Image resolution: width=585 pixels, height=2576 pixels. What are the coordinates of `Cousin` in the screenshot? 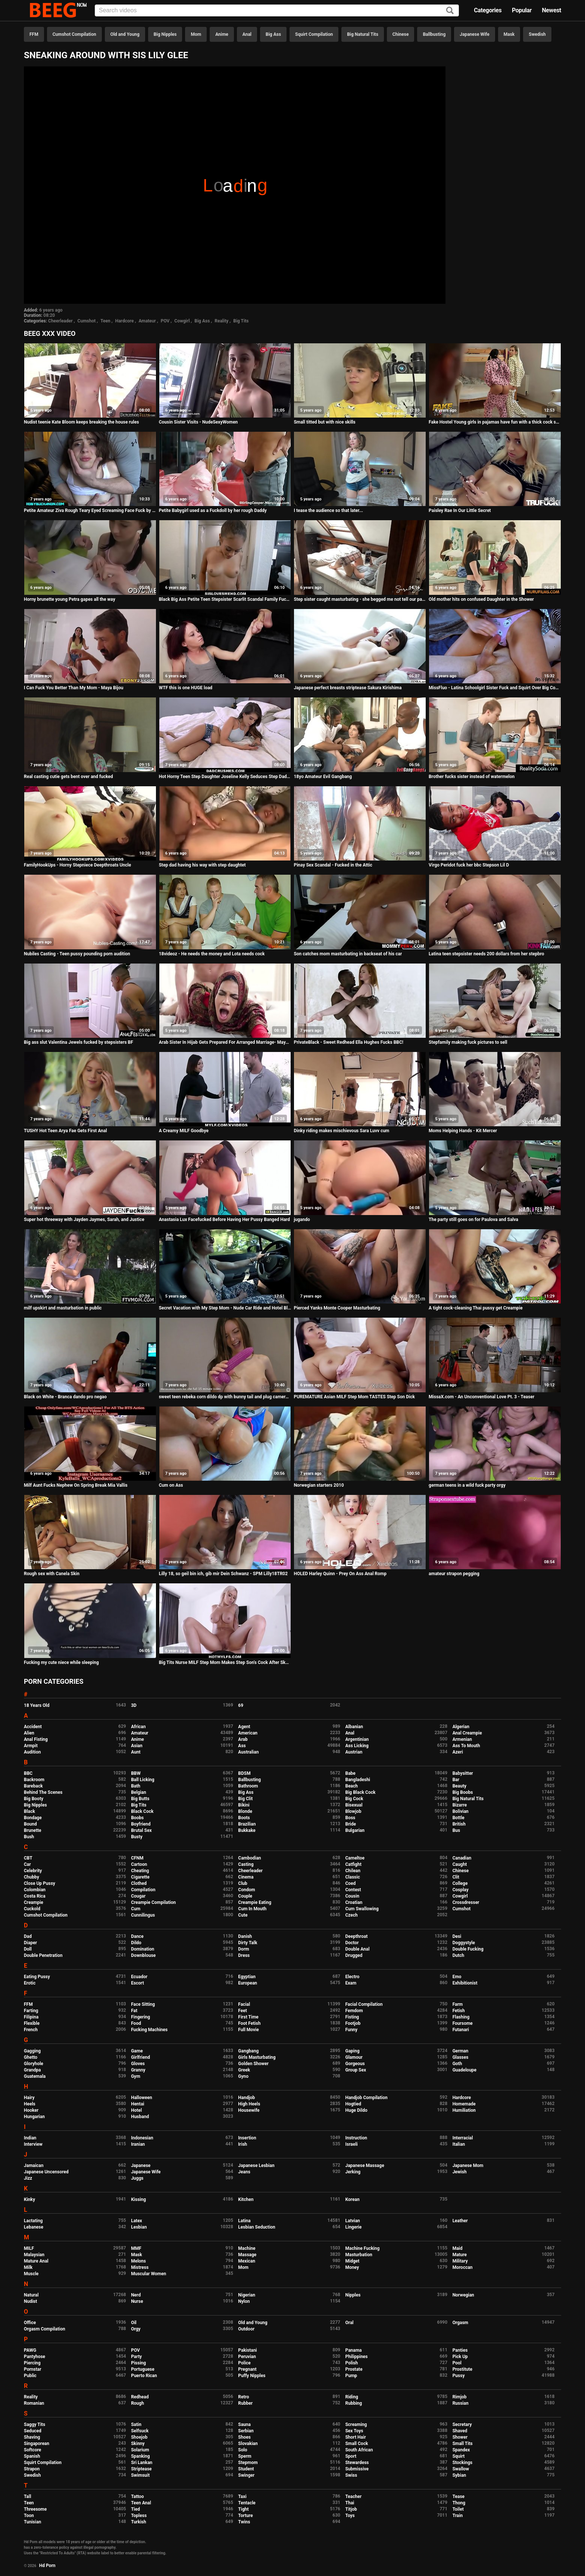 It's located at (352, 1896).